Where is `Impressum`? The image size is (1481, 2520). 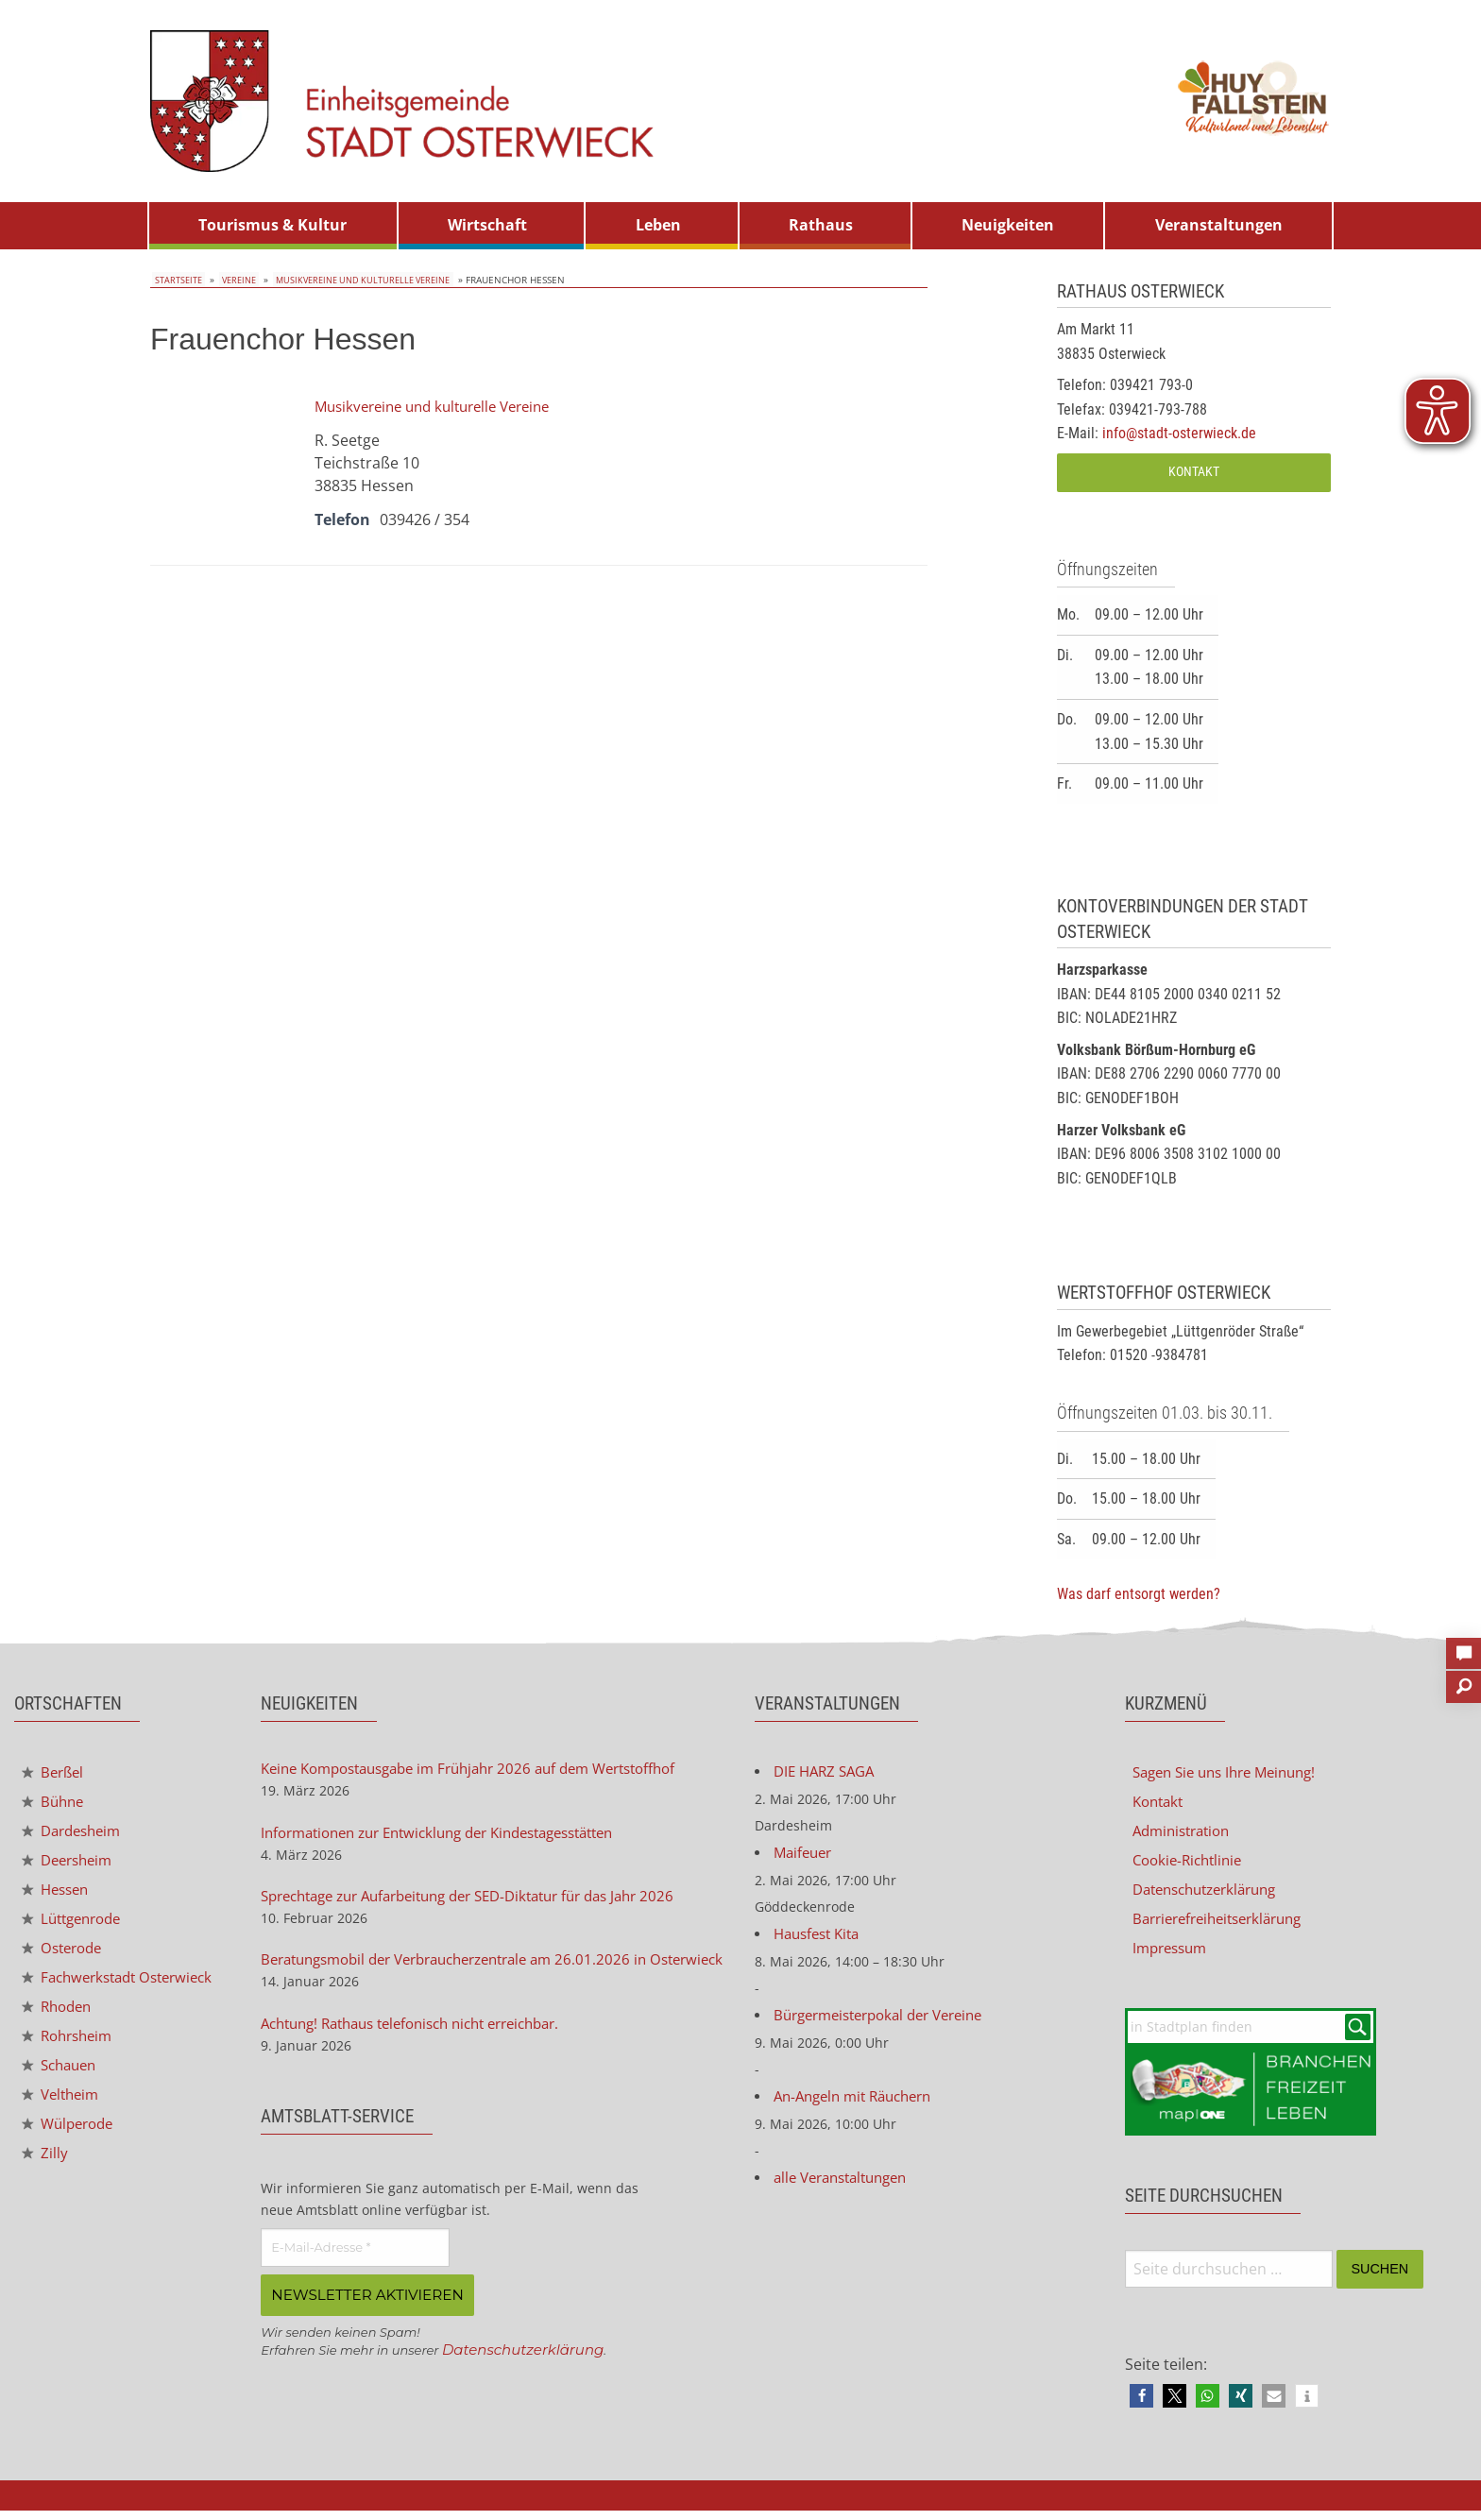 Impressum is located at coordinates (1173, 1954).